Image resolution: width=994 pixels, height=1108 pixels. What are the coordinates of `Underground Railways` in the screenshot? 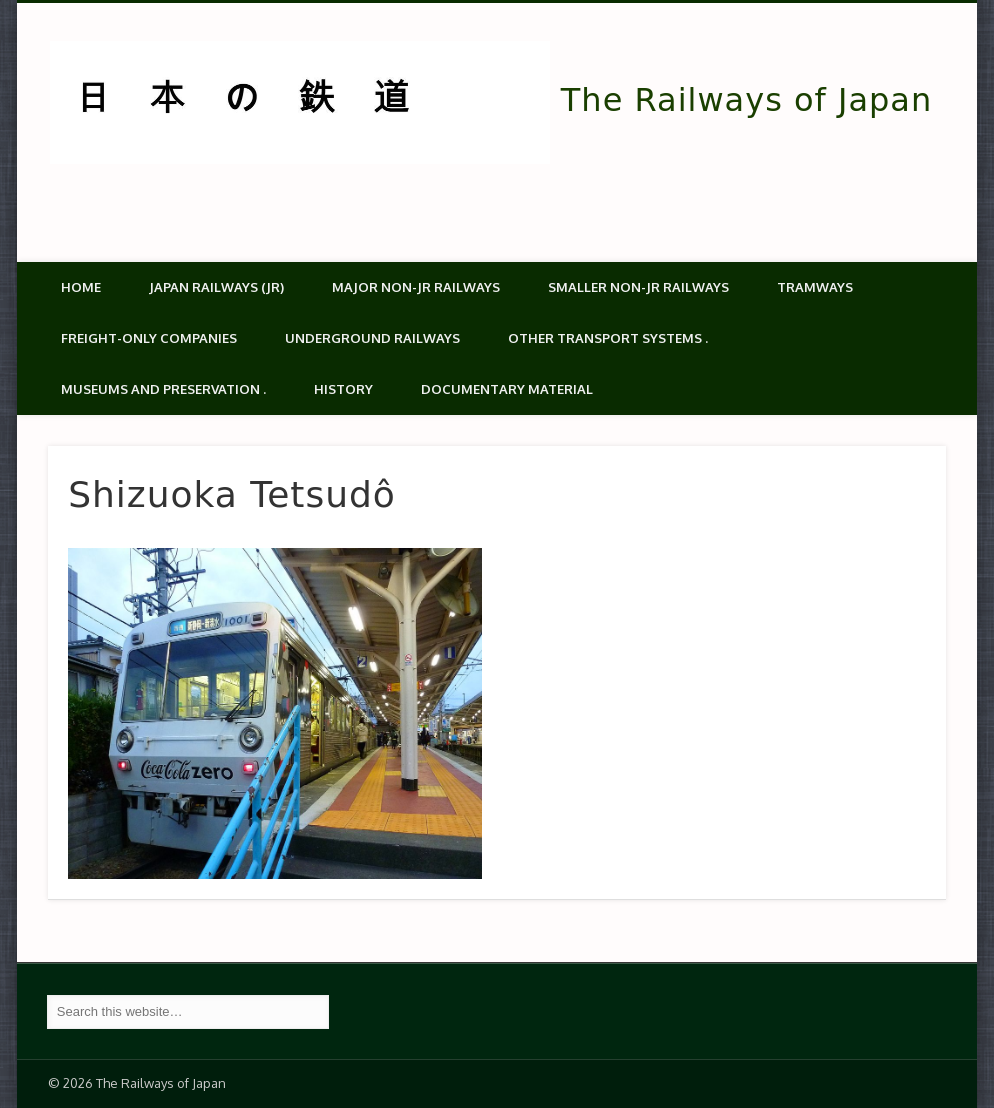 It's located at (372, 338).